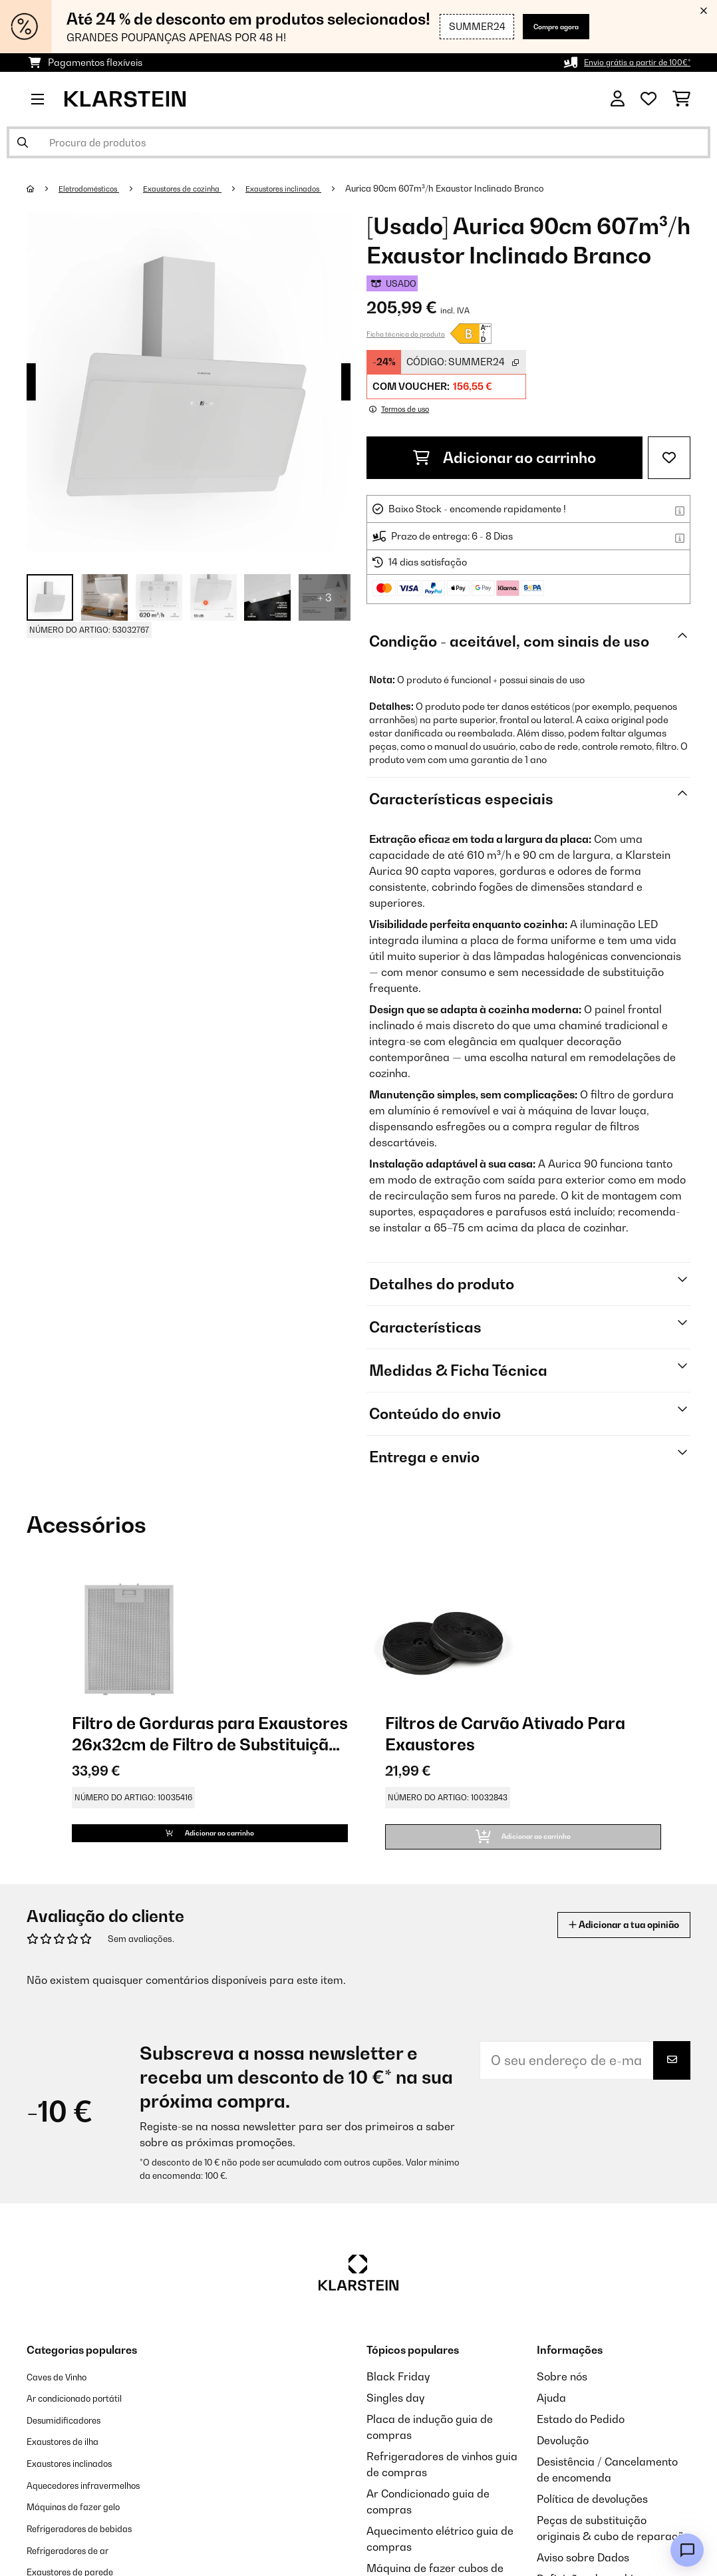 This screenshot has height=2576, width=717. I want to click on [Procurar produtos], so click(358, 142).